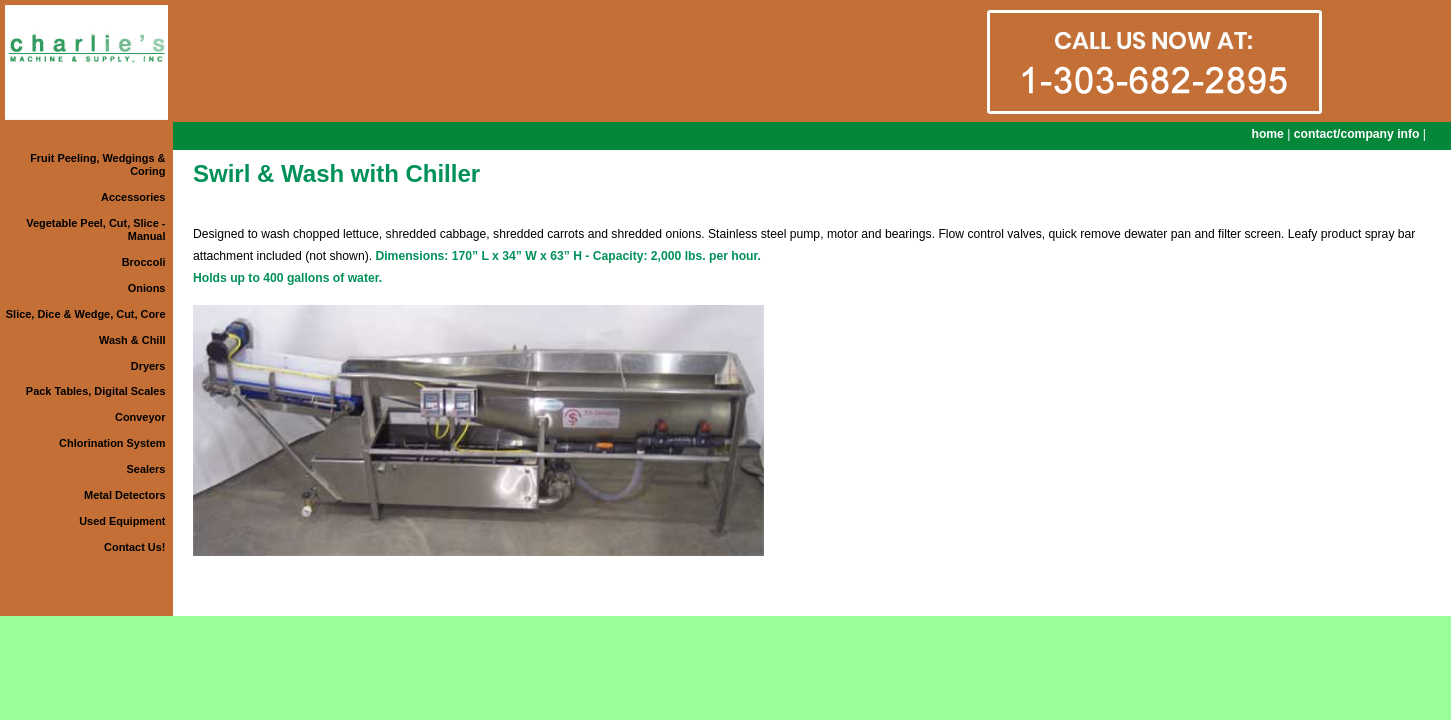 This screenshot has width=1451, height=720. I want to click on contact/company info, so click(1357, 134).